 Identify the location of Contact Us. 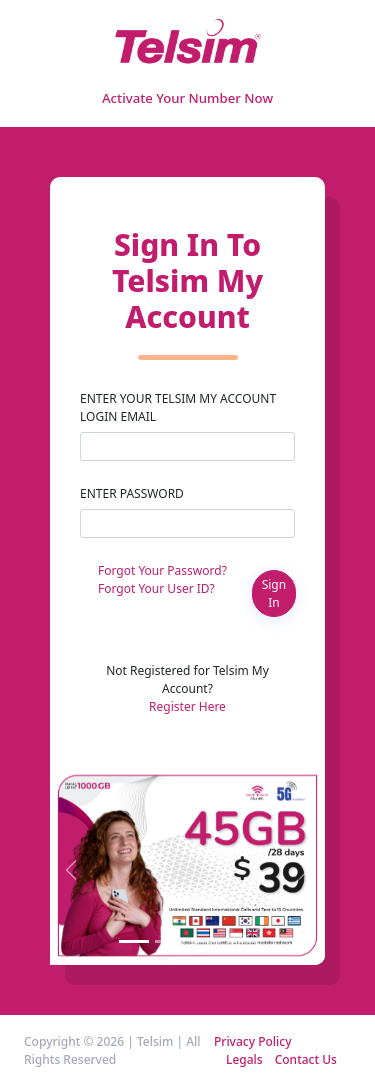
(306, 1059).